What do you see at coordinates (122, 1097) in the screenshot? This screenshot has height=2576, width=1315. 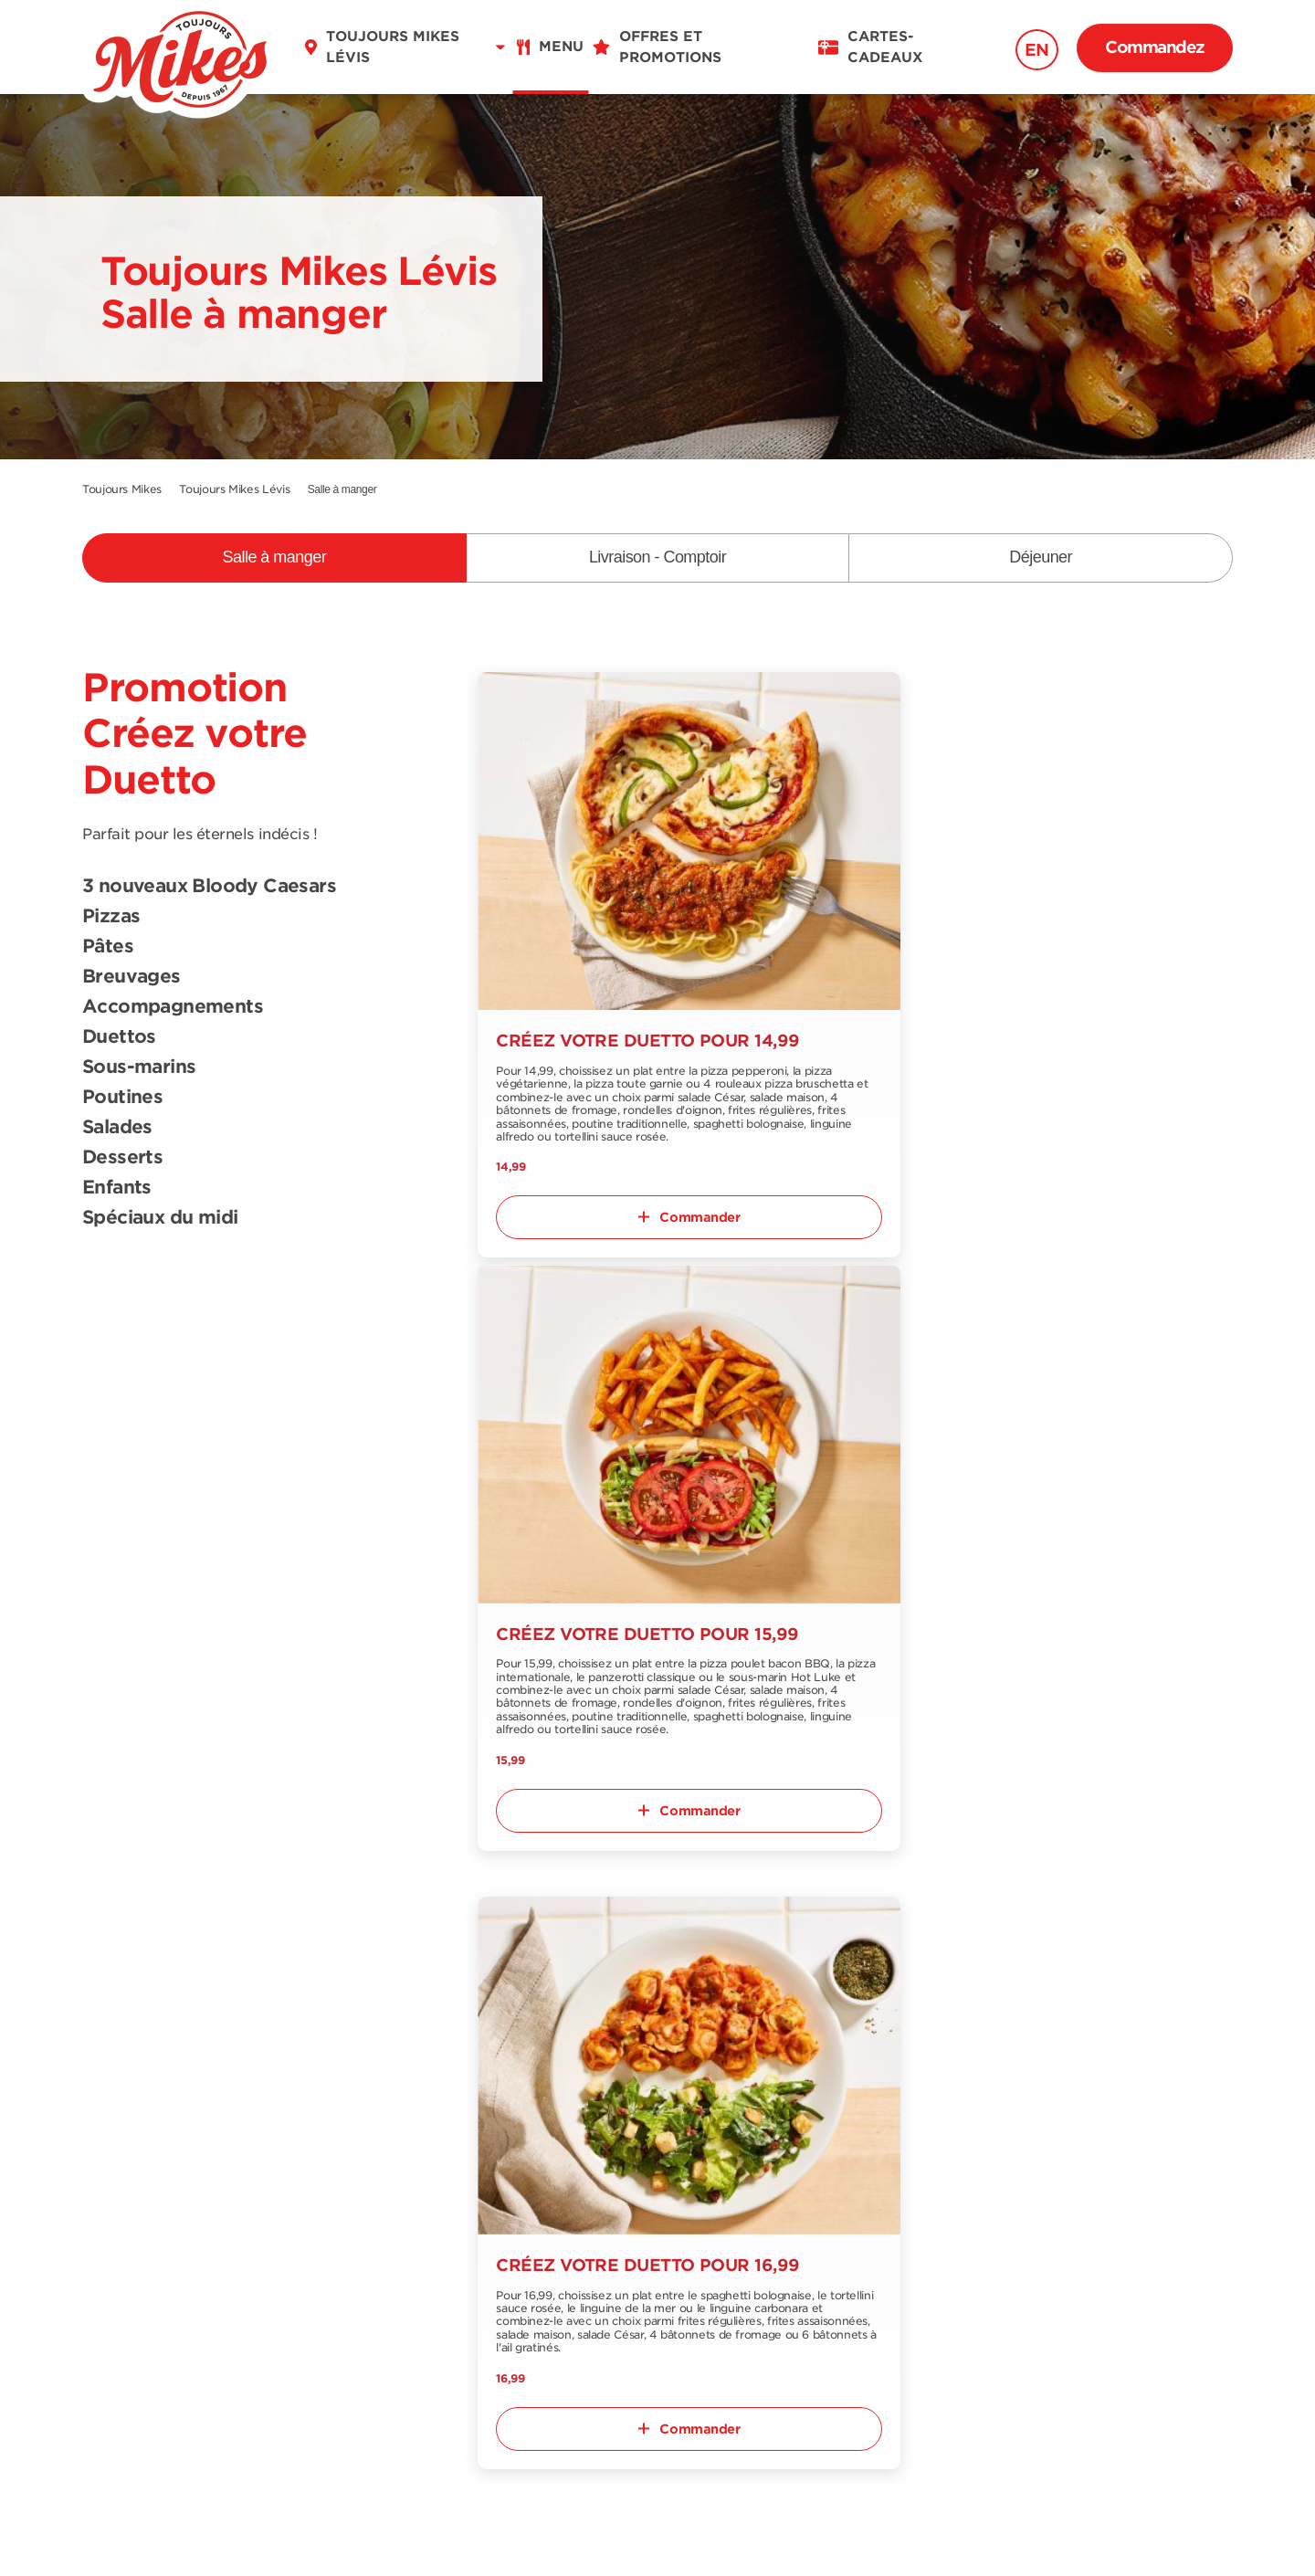 I see `Poutines` at bounding box center [122, 1097].